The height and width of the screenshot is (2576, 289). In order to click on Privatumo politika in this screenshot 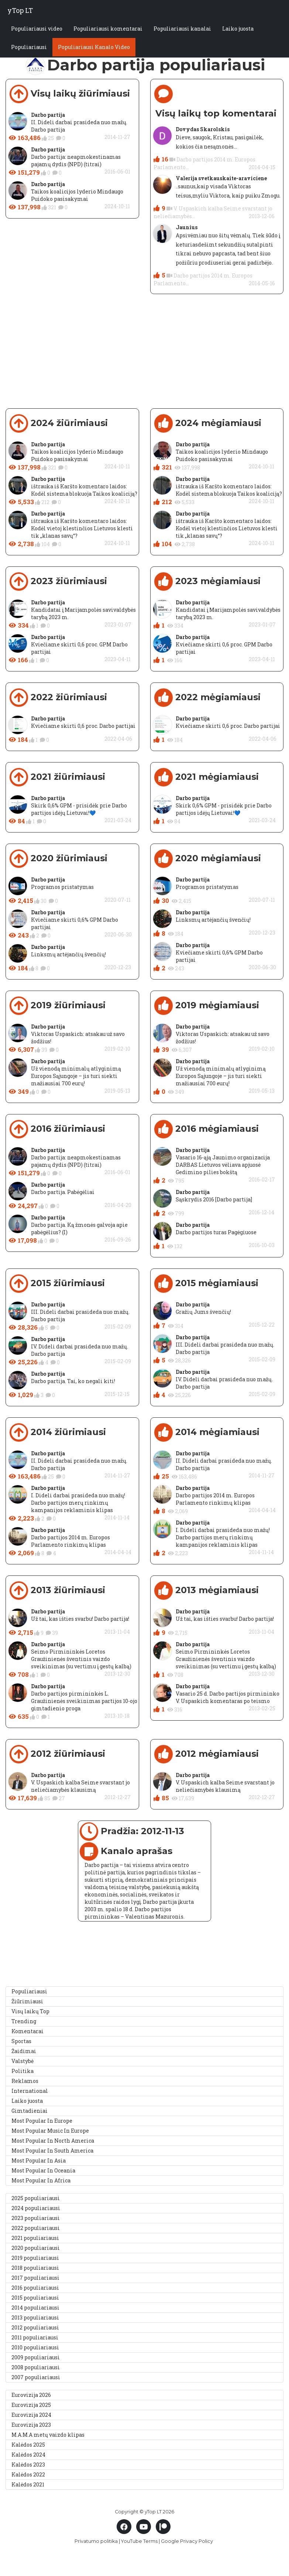, I will do `click(96, 2541)`.